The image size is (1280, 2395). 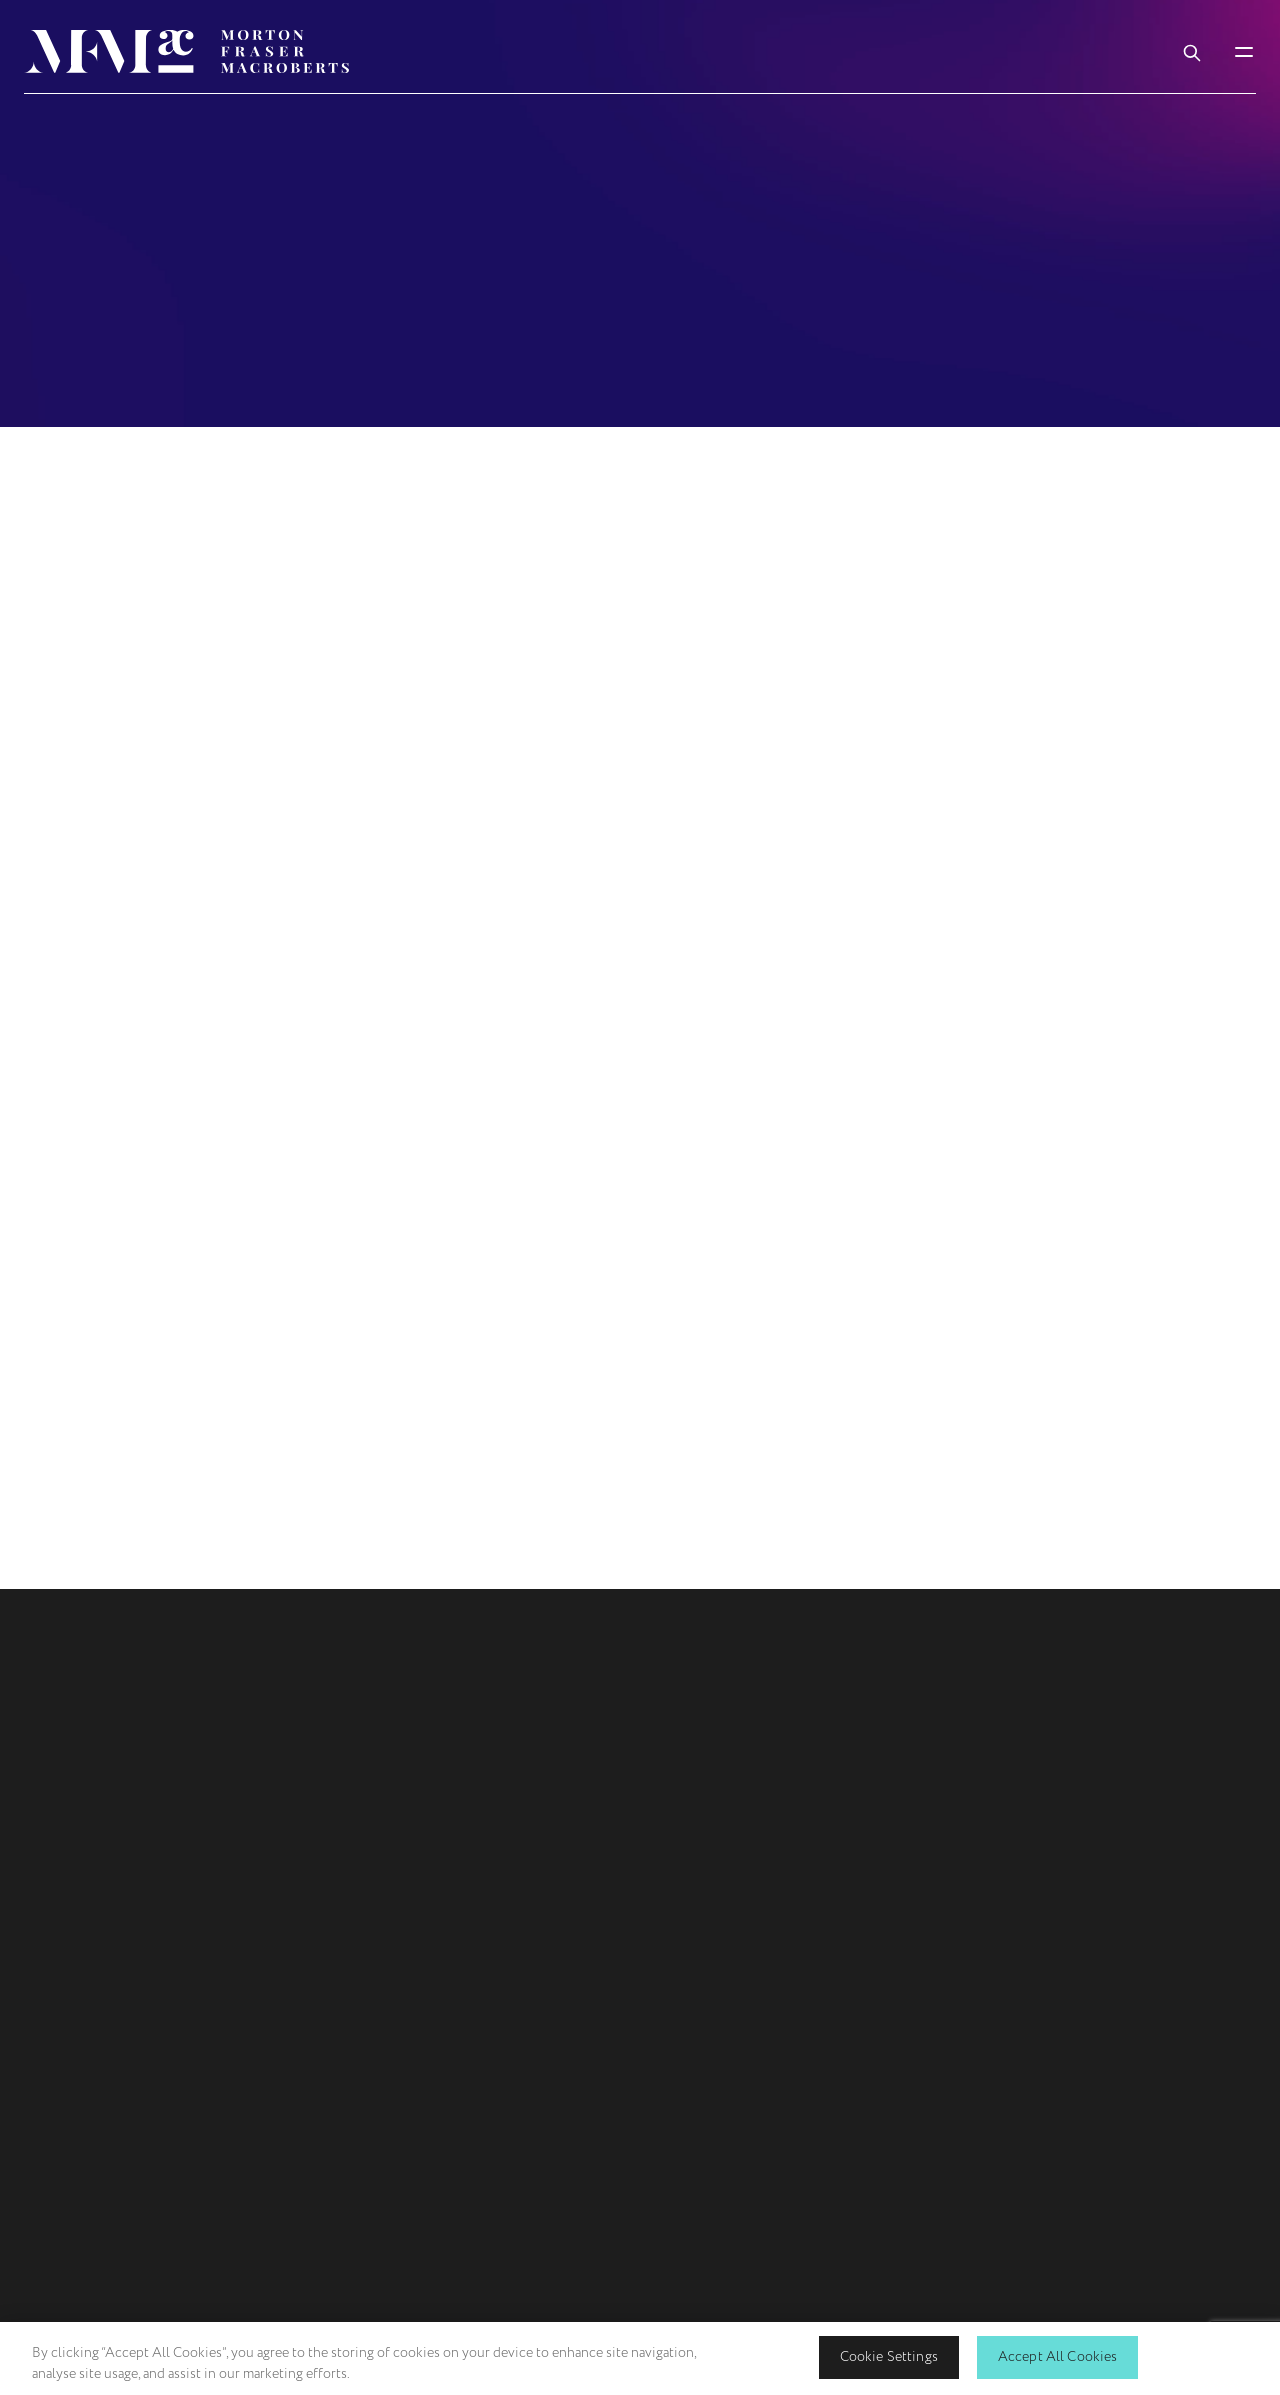 What do you see at coordinates (1192, 51) in the screenshot?
I see `[Toggle Search Box]` at bounding box center [1192, 51].